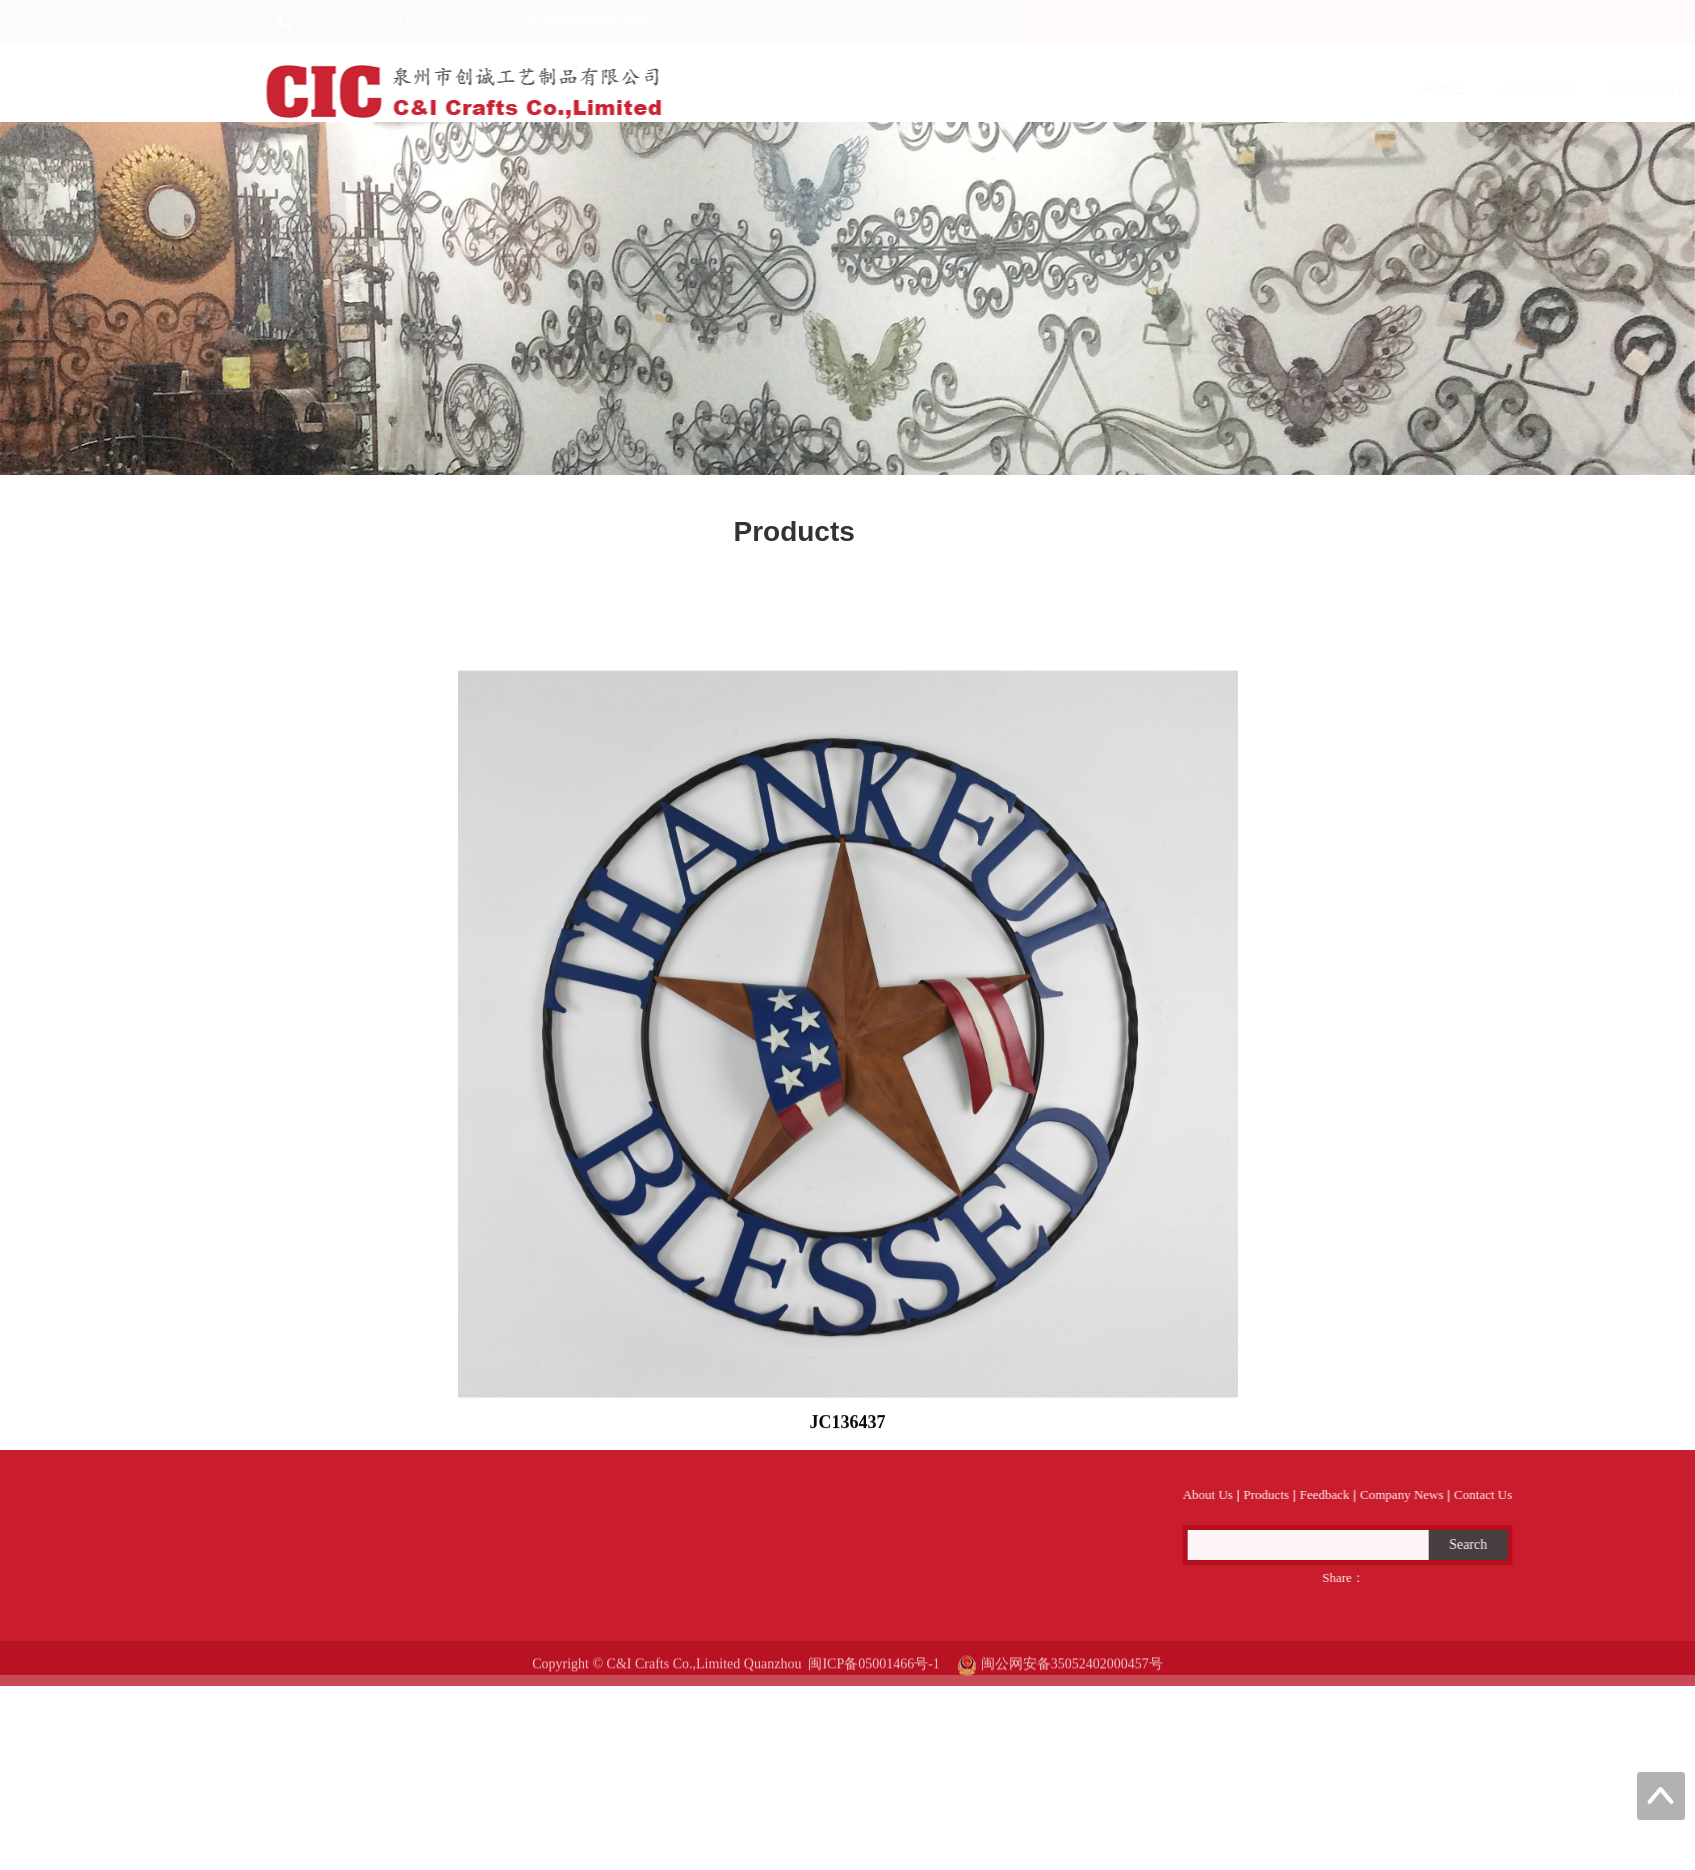 This screenshot has width=1695, height=1870. What do you see at coordinates (864, 89) in the screenshot?
I see `Home` at bounding box center [864, 89].